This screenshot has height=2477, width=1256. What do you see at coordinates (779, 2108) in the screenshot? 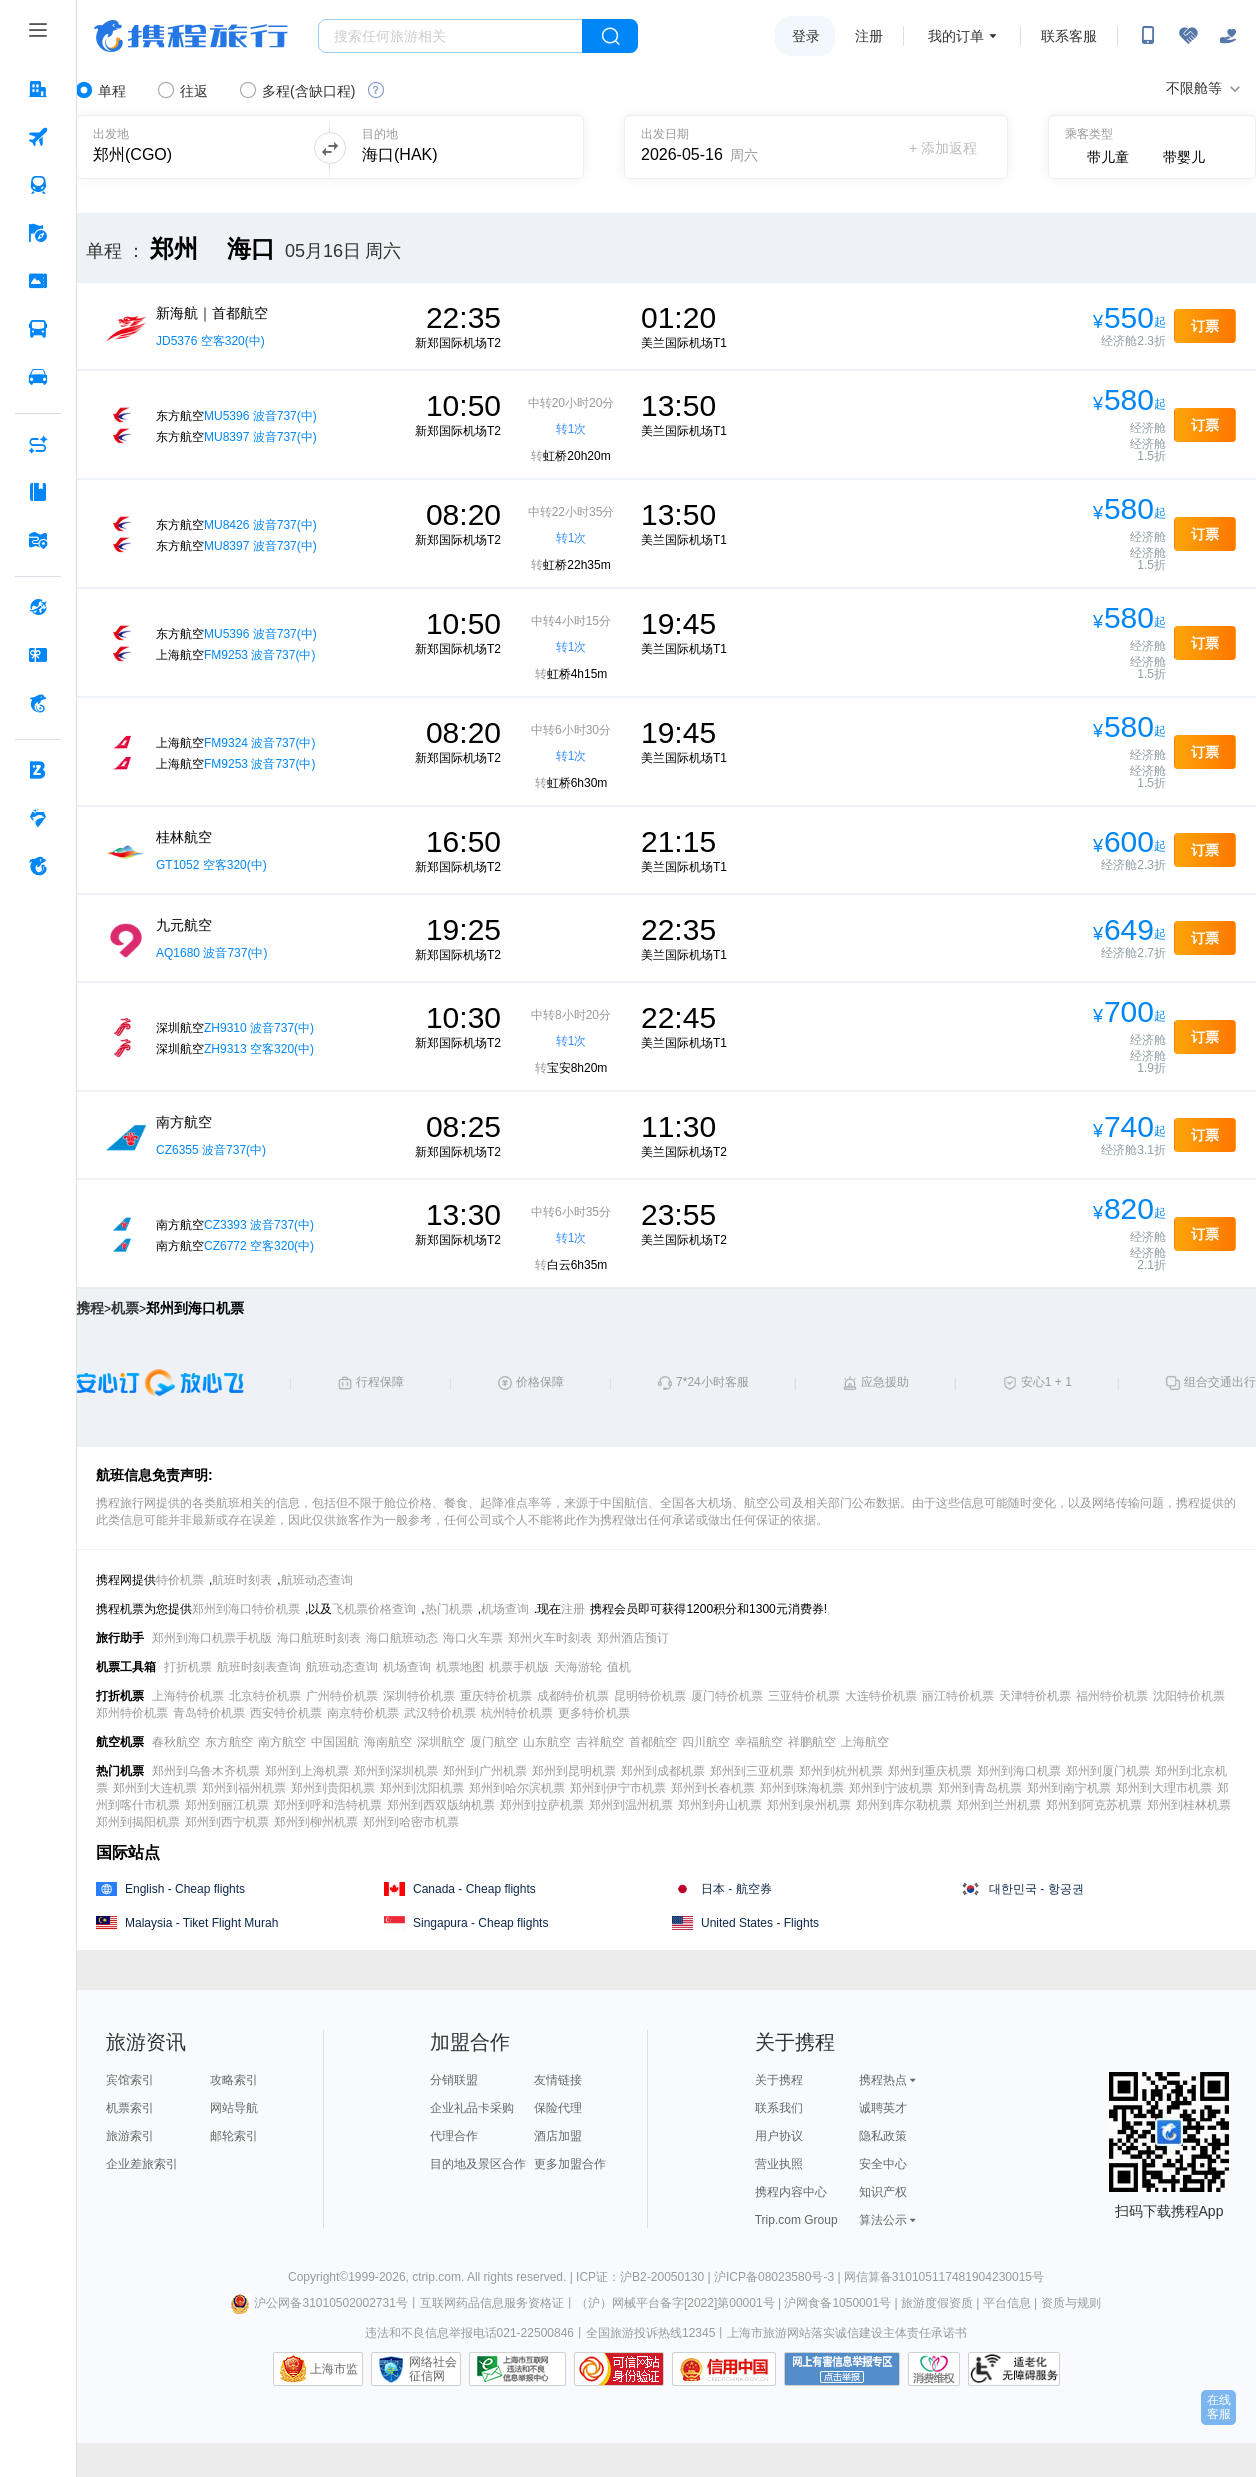
I see `联系我们` at bounding box center [779, 2108].